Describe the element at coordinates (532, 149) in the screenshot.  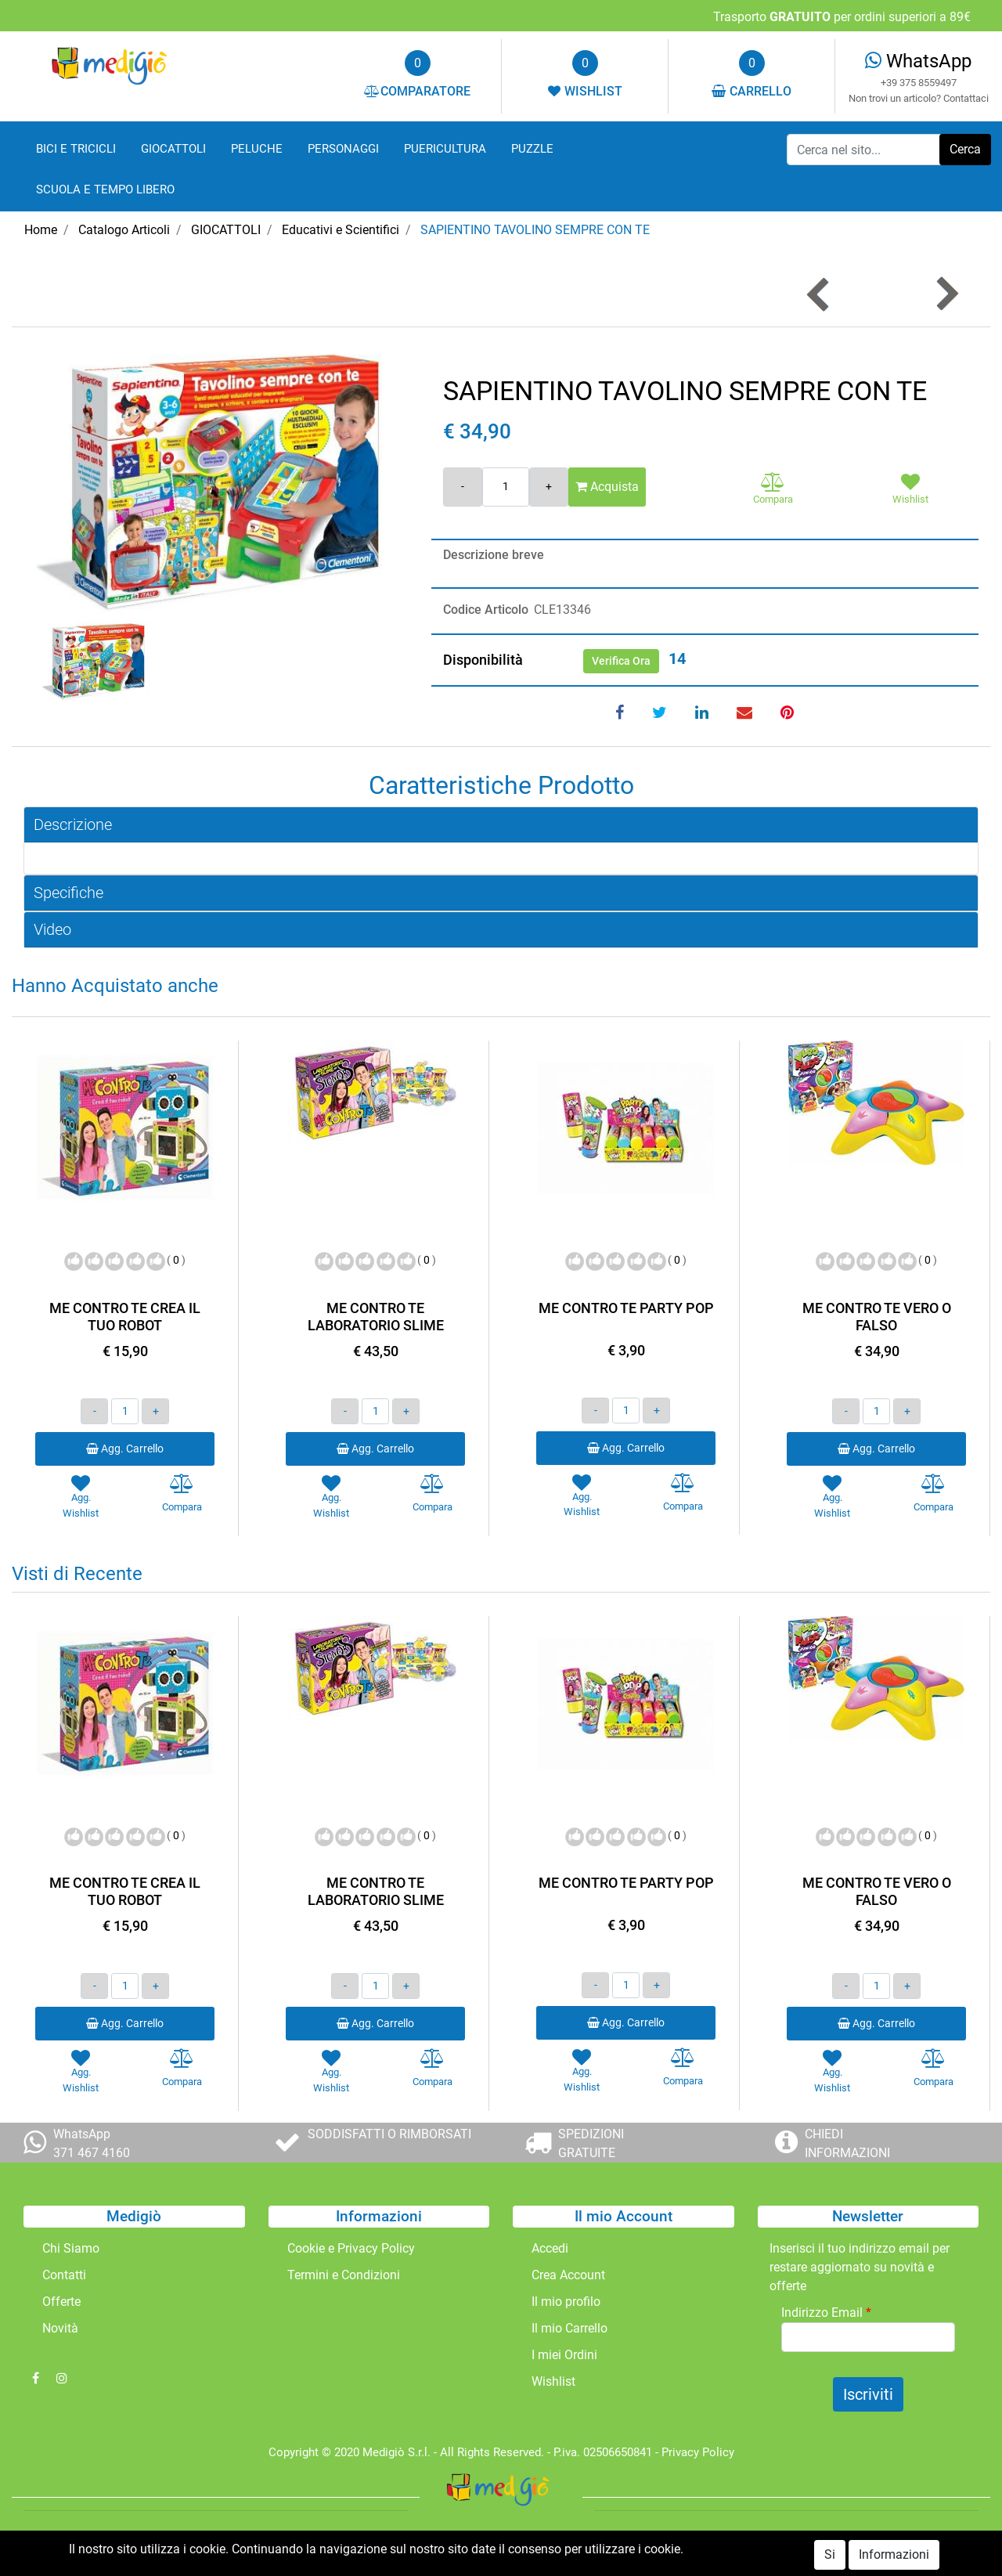
I see `PUZZLE` at that location.